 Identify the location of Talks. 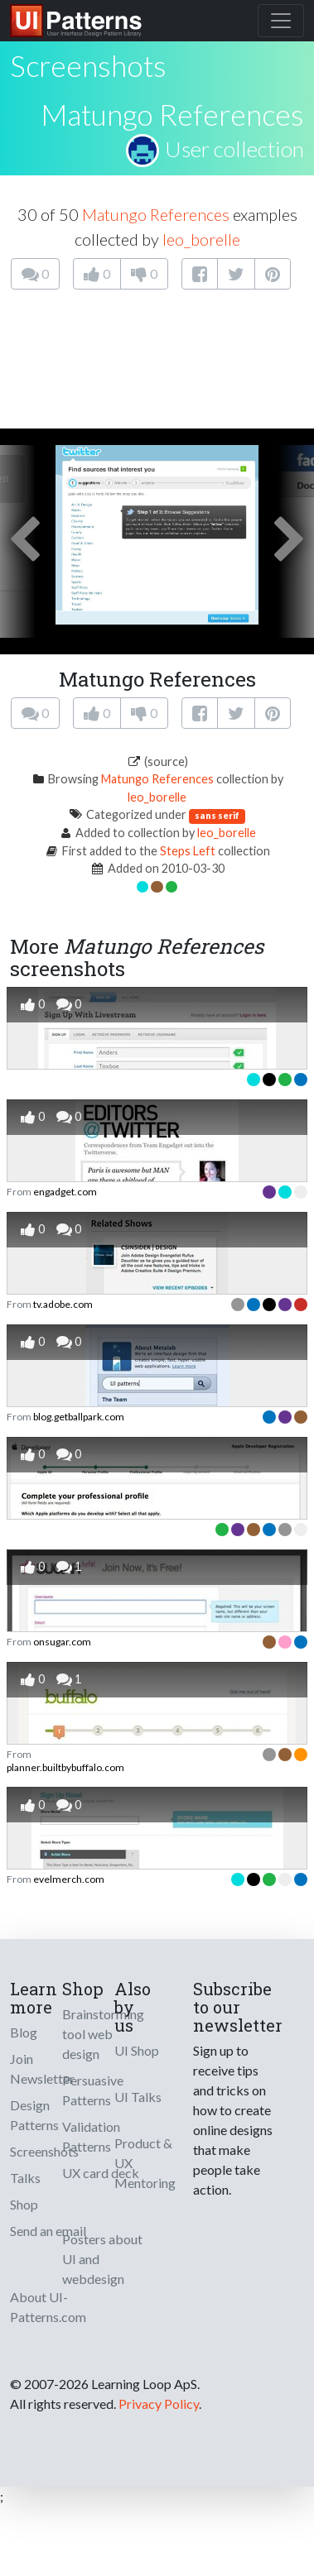
(25, 2178).